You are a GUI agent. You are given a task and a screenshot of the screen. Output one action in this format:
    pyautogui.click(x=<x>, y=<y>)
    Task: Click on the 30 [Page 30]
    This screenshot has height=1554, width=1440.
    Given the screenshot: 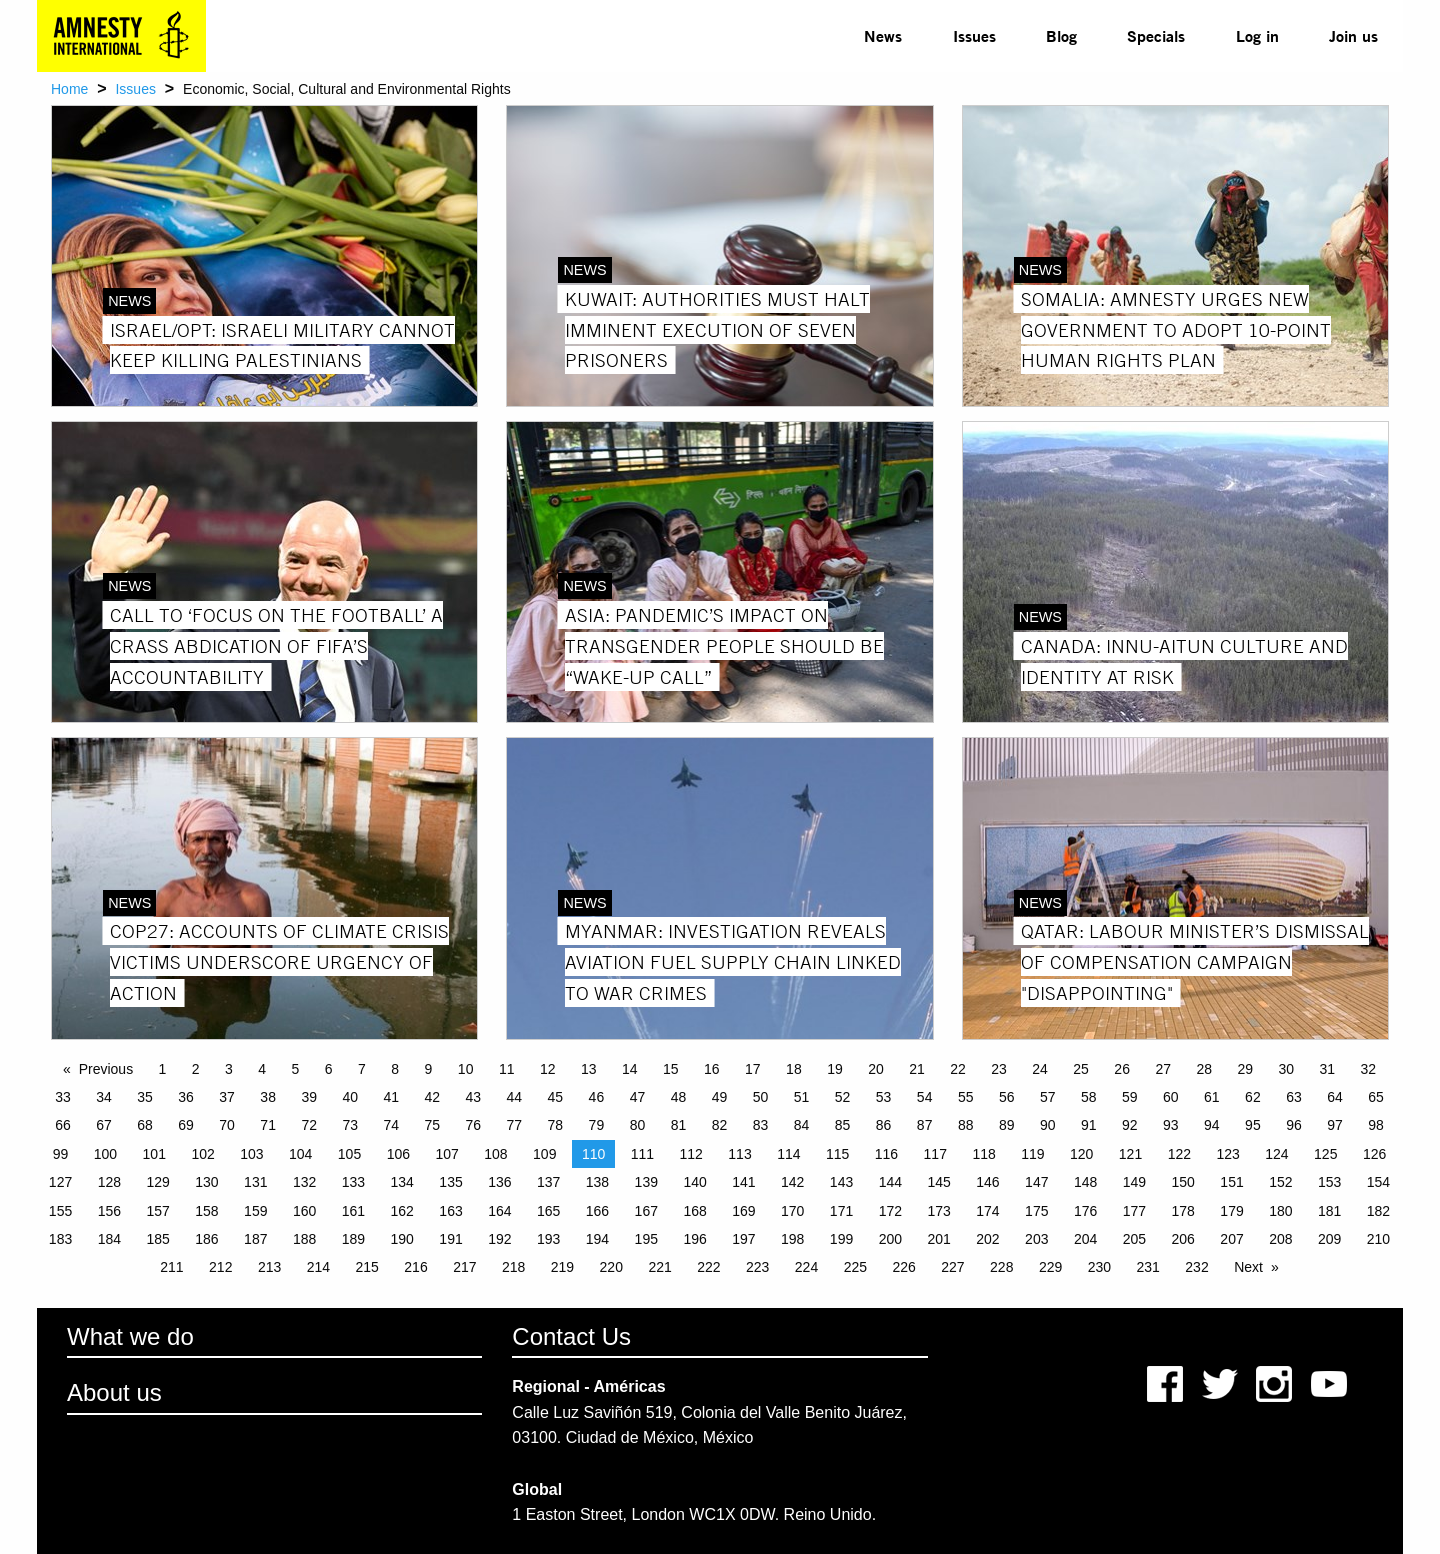 What is the action you would take?
    pyautogui.click(x=1286, y=1069)
    